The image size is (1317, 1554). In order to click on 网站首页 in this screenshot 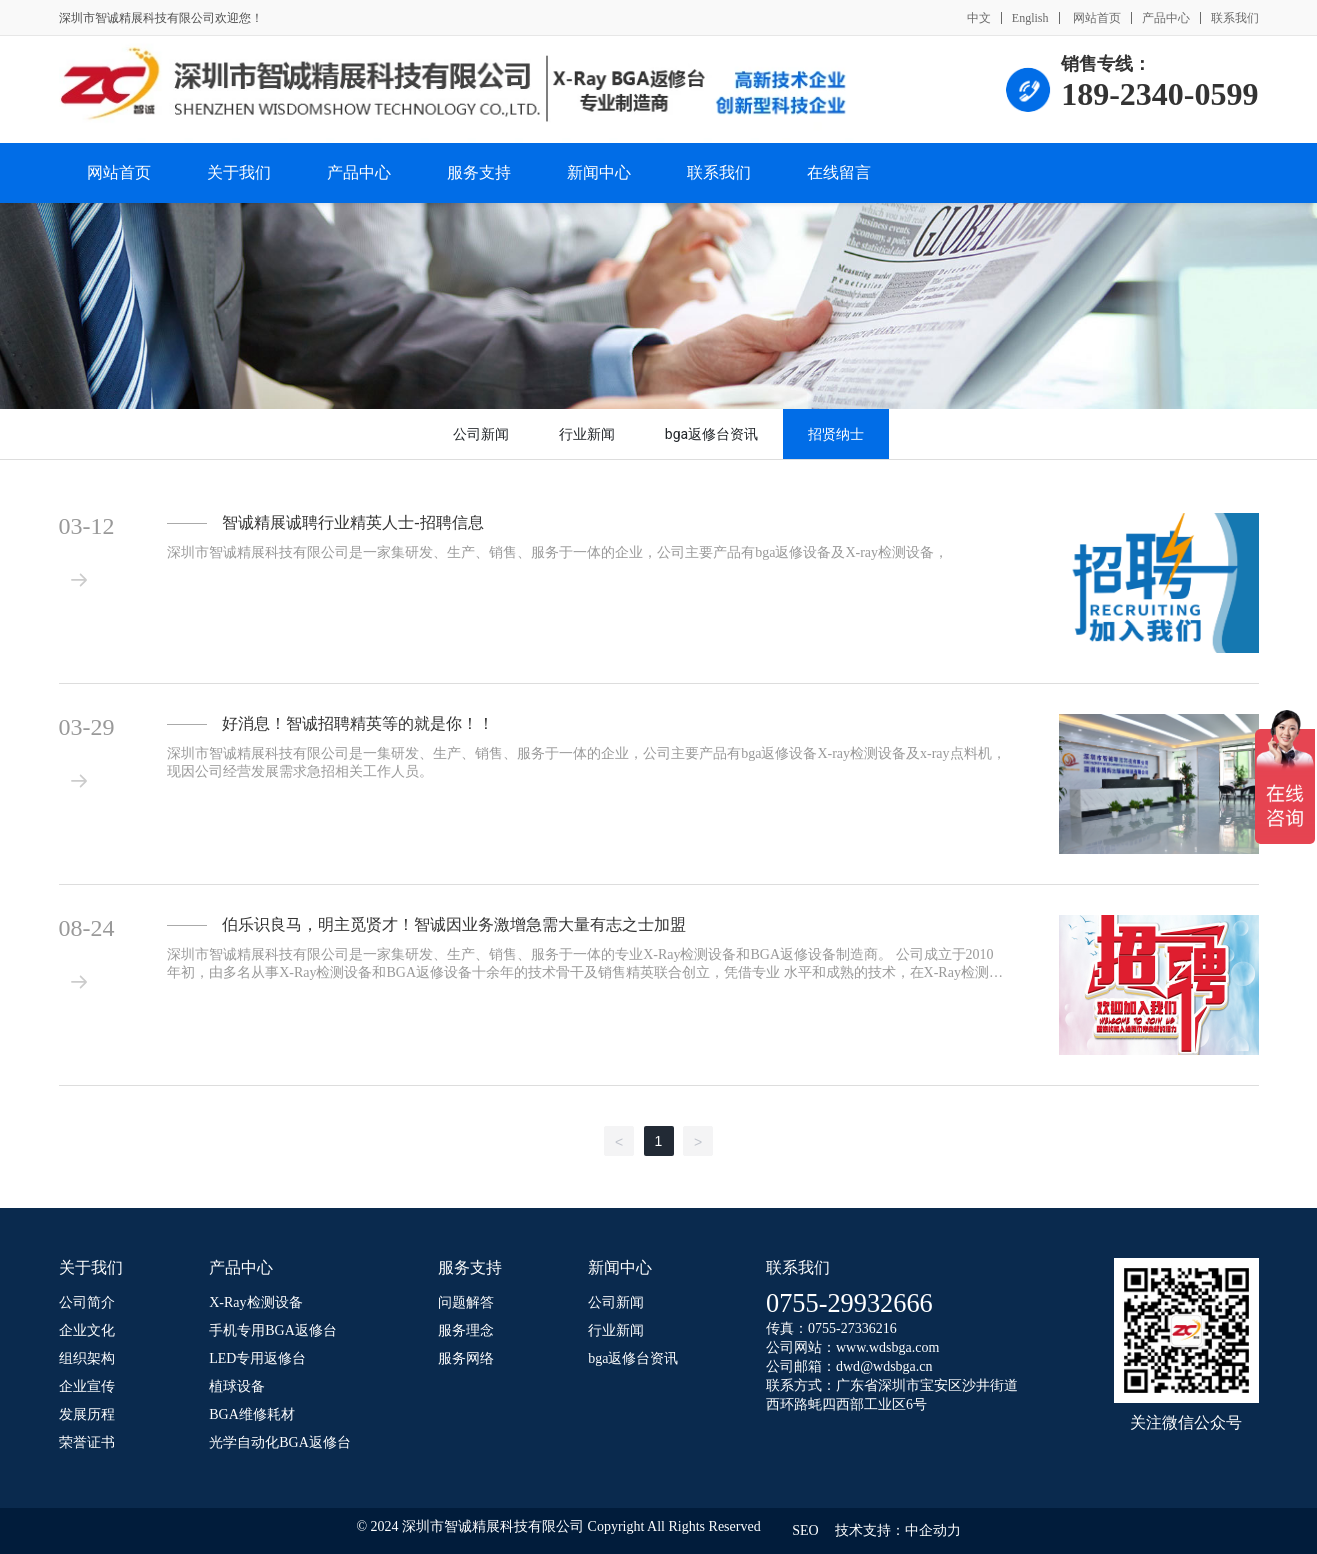, I will do `click(1095, 18)`.